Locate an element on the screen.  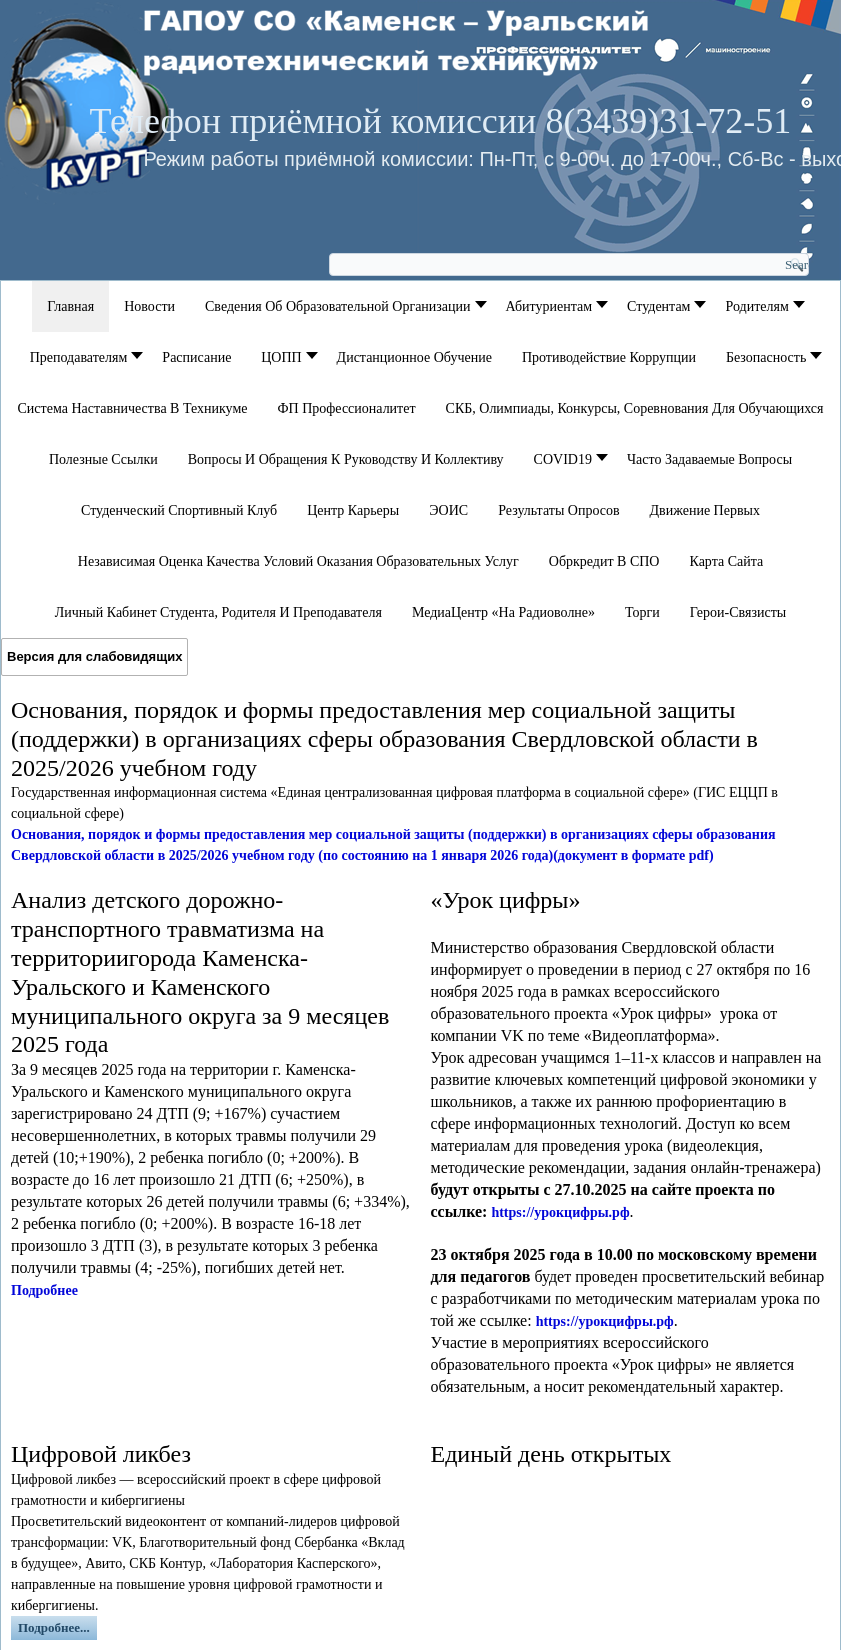
Подробнее... is located at coordinates (54, 1627).